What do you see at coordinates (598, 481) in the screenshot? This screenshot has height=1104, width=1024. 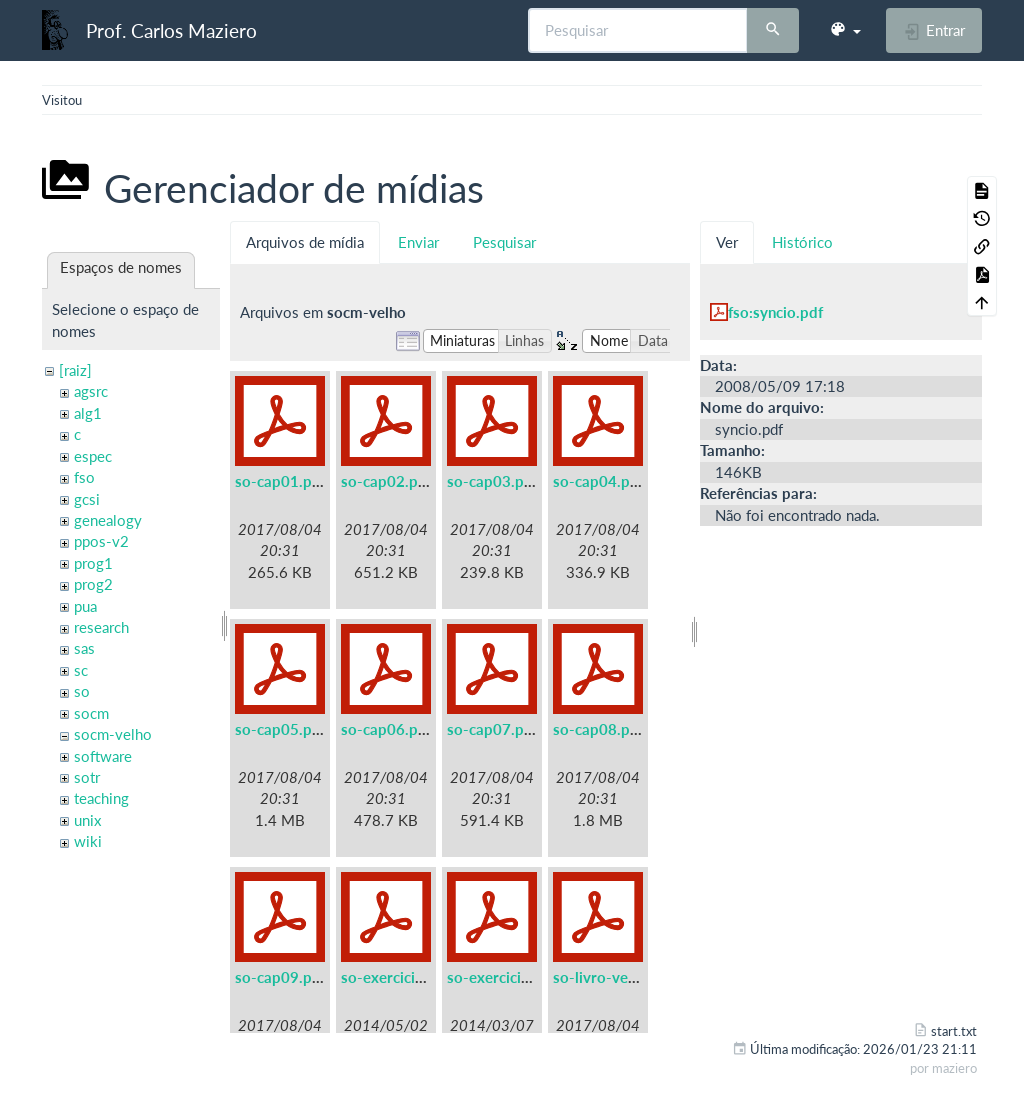 I see `so-cap04.pdf` at bounding box center [598, 481].